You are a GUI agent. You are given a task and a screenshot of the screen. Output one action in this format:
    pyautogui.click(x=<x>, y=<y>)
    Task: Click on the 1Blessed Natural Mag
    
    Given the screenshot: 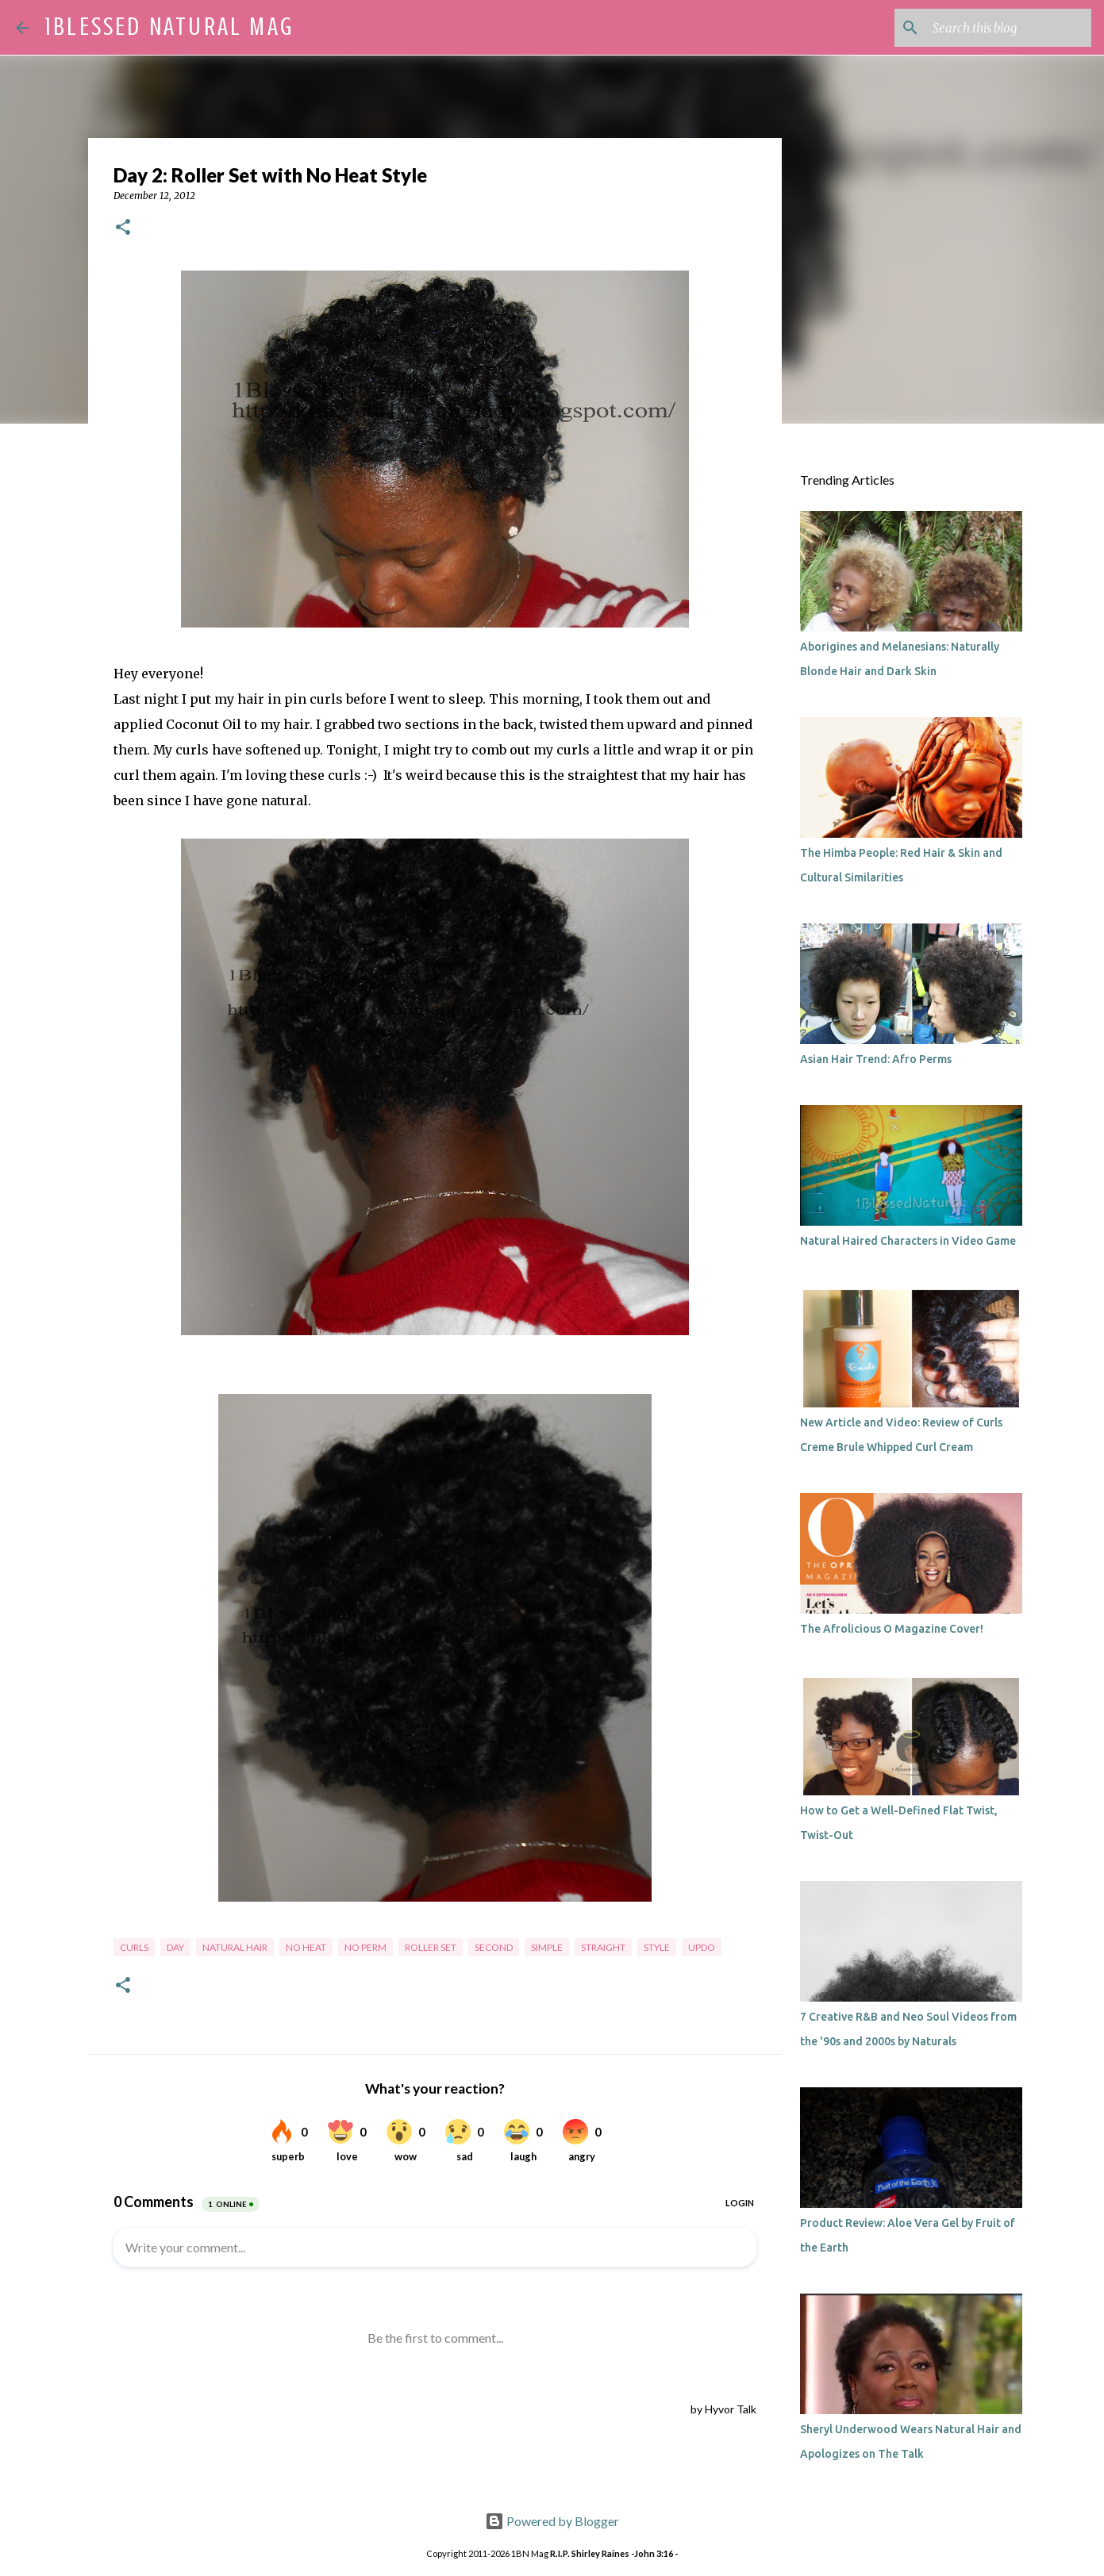 What is the action you would take?
    pyautogui.click(x=169, y=27)
    